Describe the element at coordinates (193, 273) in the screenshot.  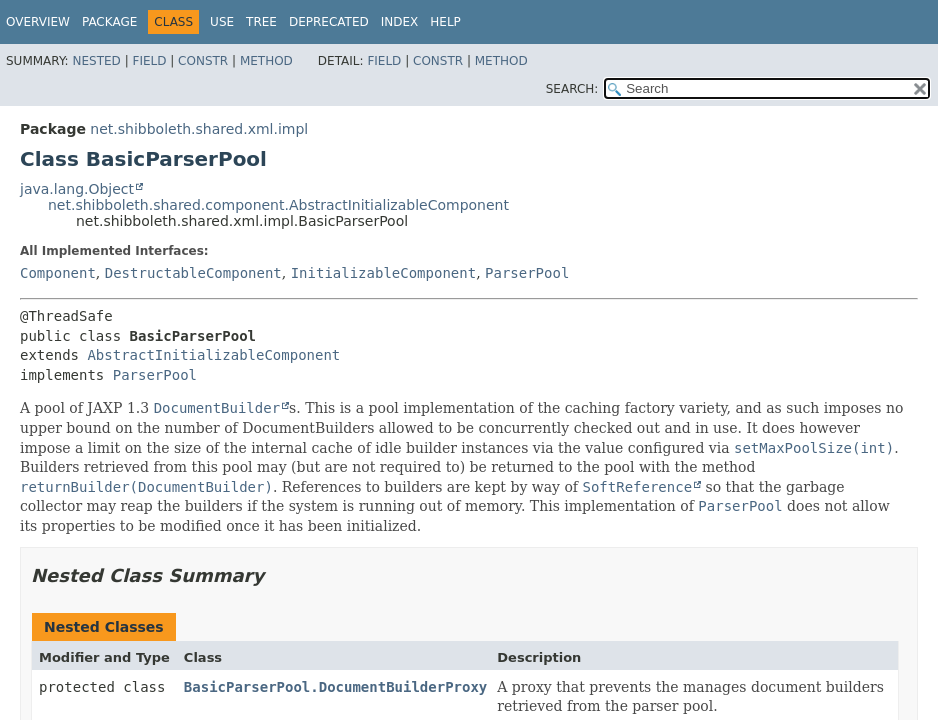
I see `DestructableComponent` at that location.